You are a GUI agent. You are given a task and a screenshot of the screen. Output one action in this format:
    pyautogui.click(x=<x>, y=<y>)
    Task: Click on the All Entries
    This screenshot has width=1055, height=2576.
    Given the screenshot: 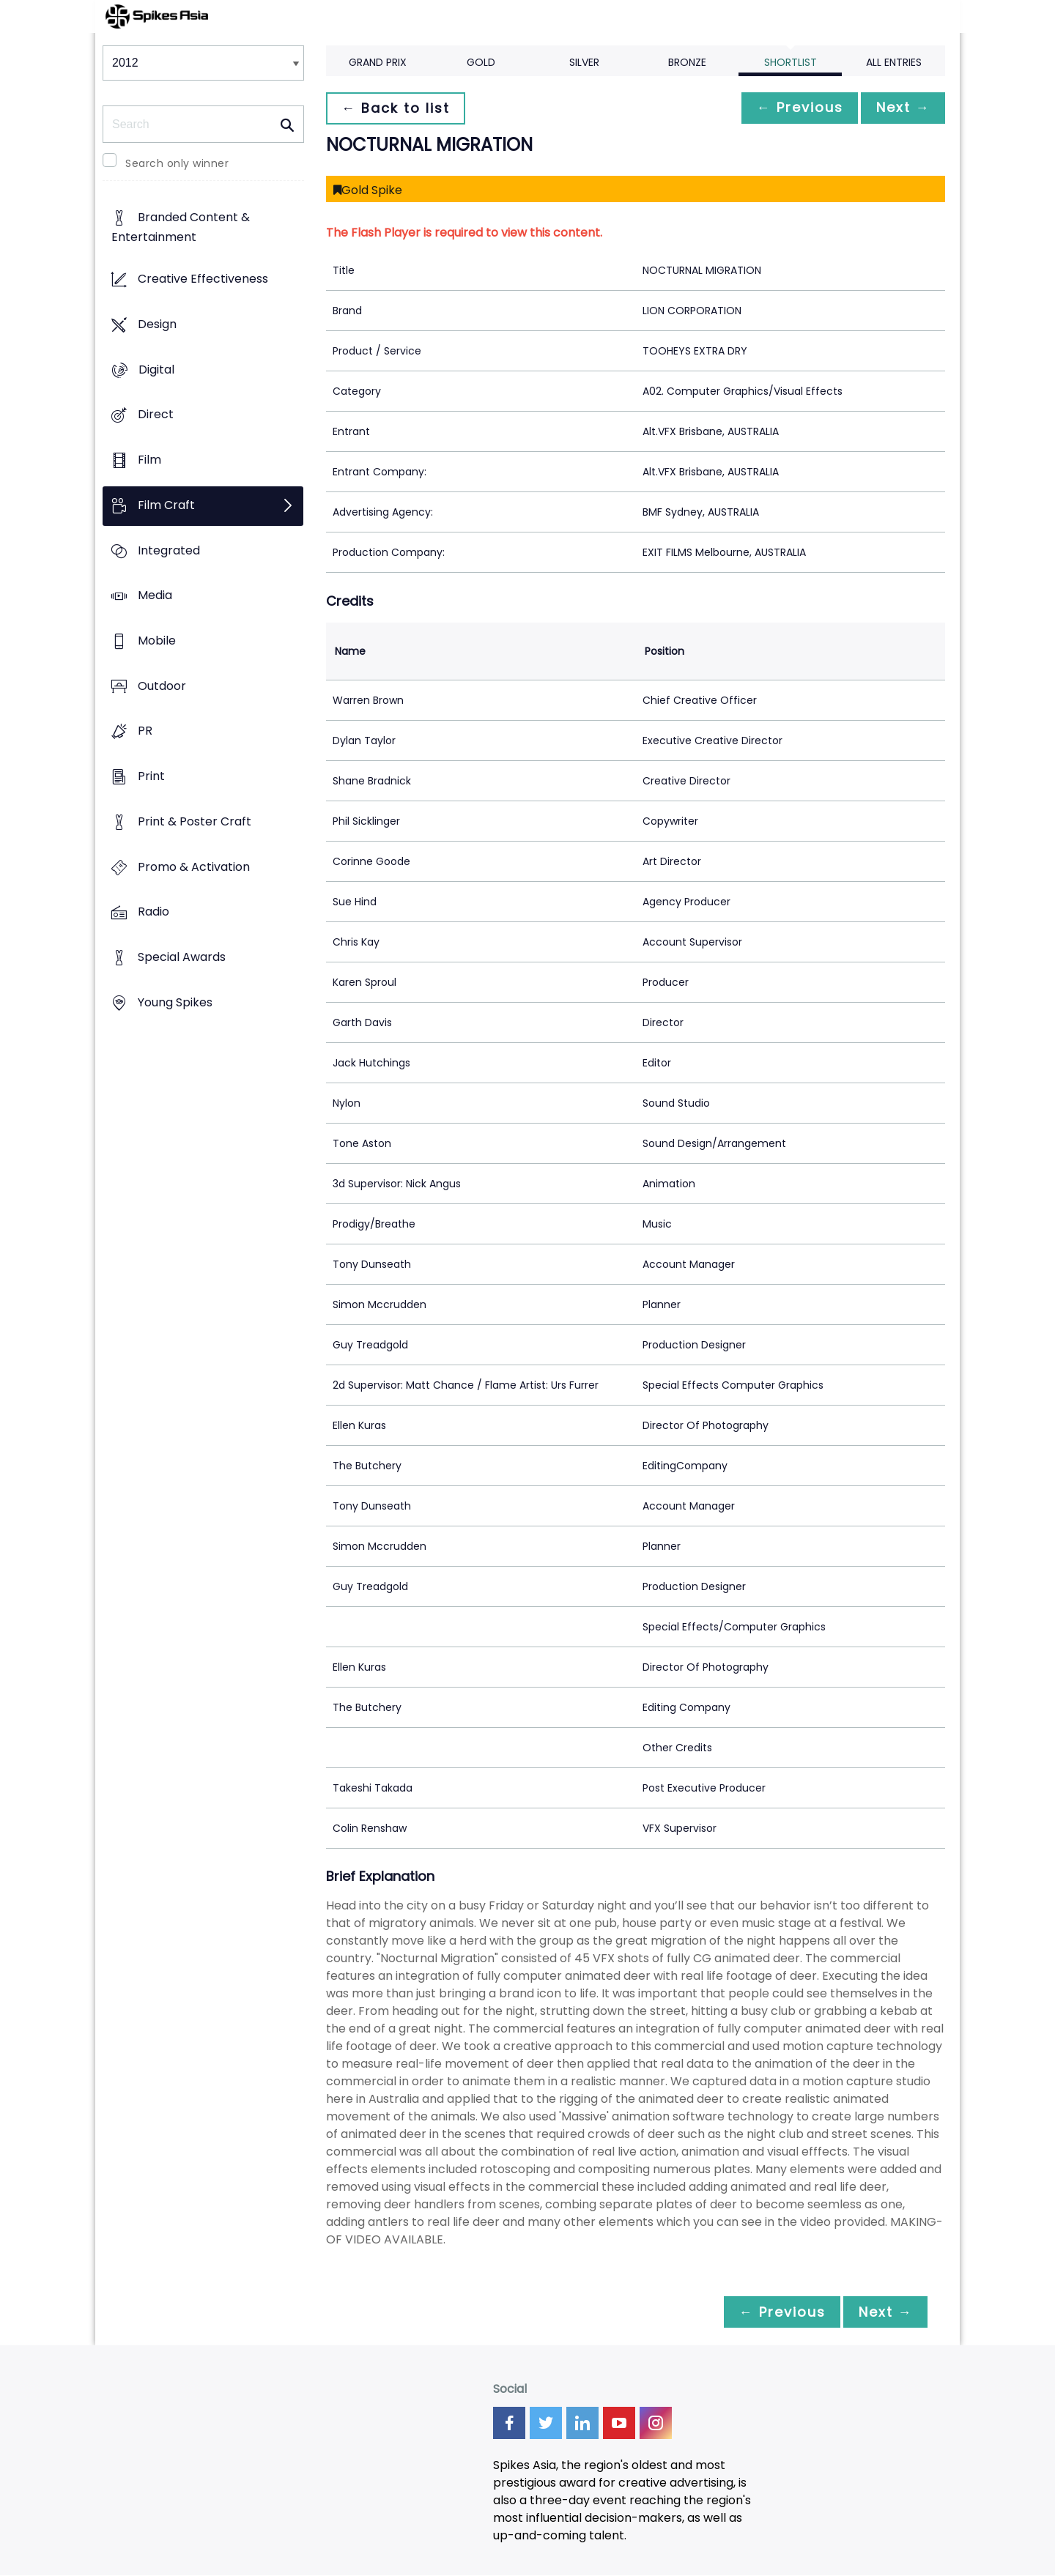 What is the action you would take?
    pyautogui.click(x=894, y=62)
    